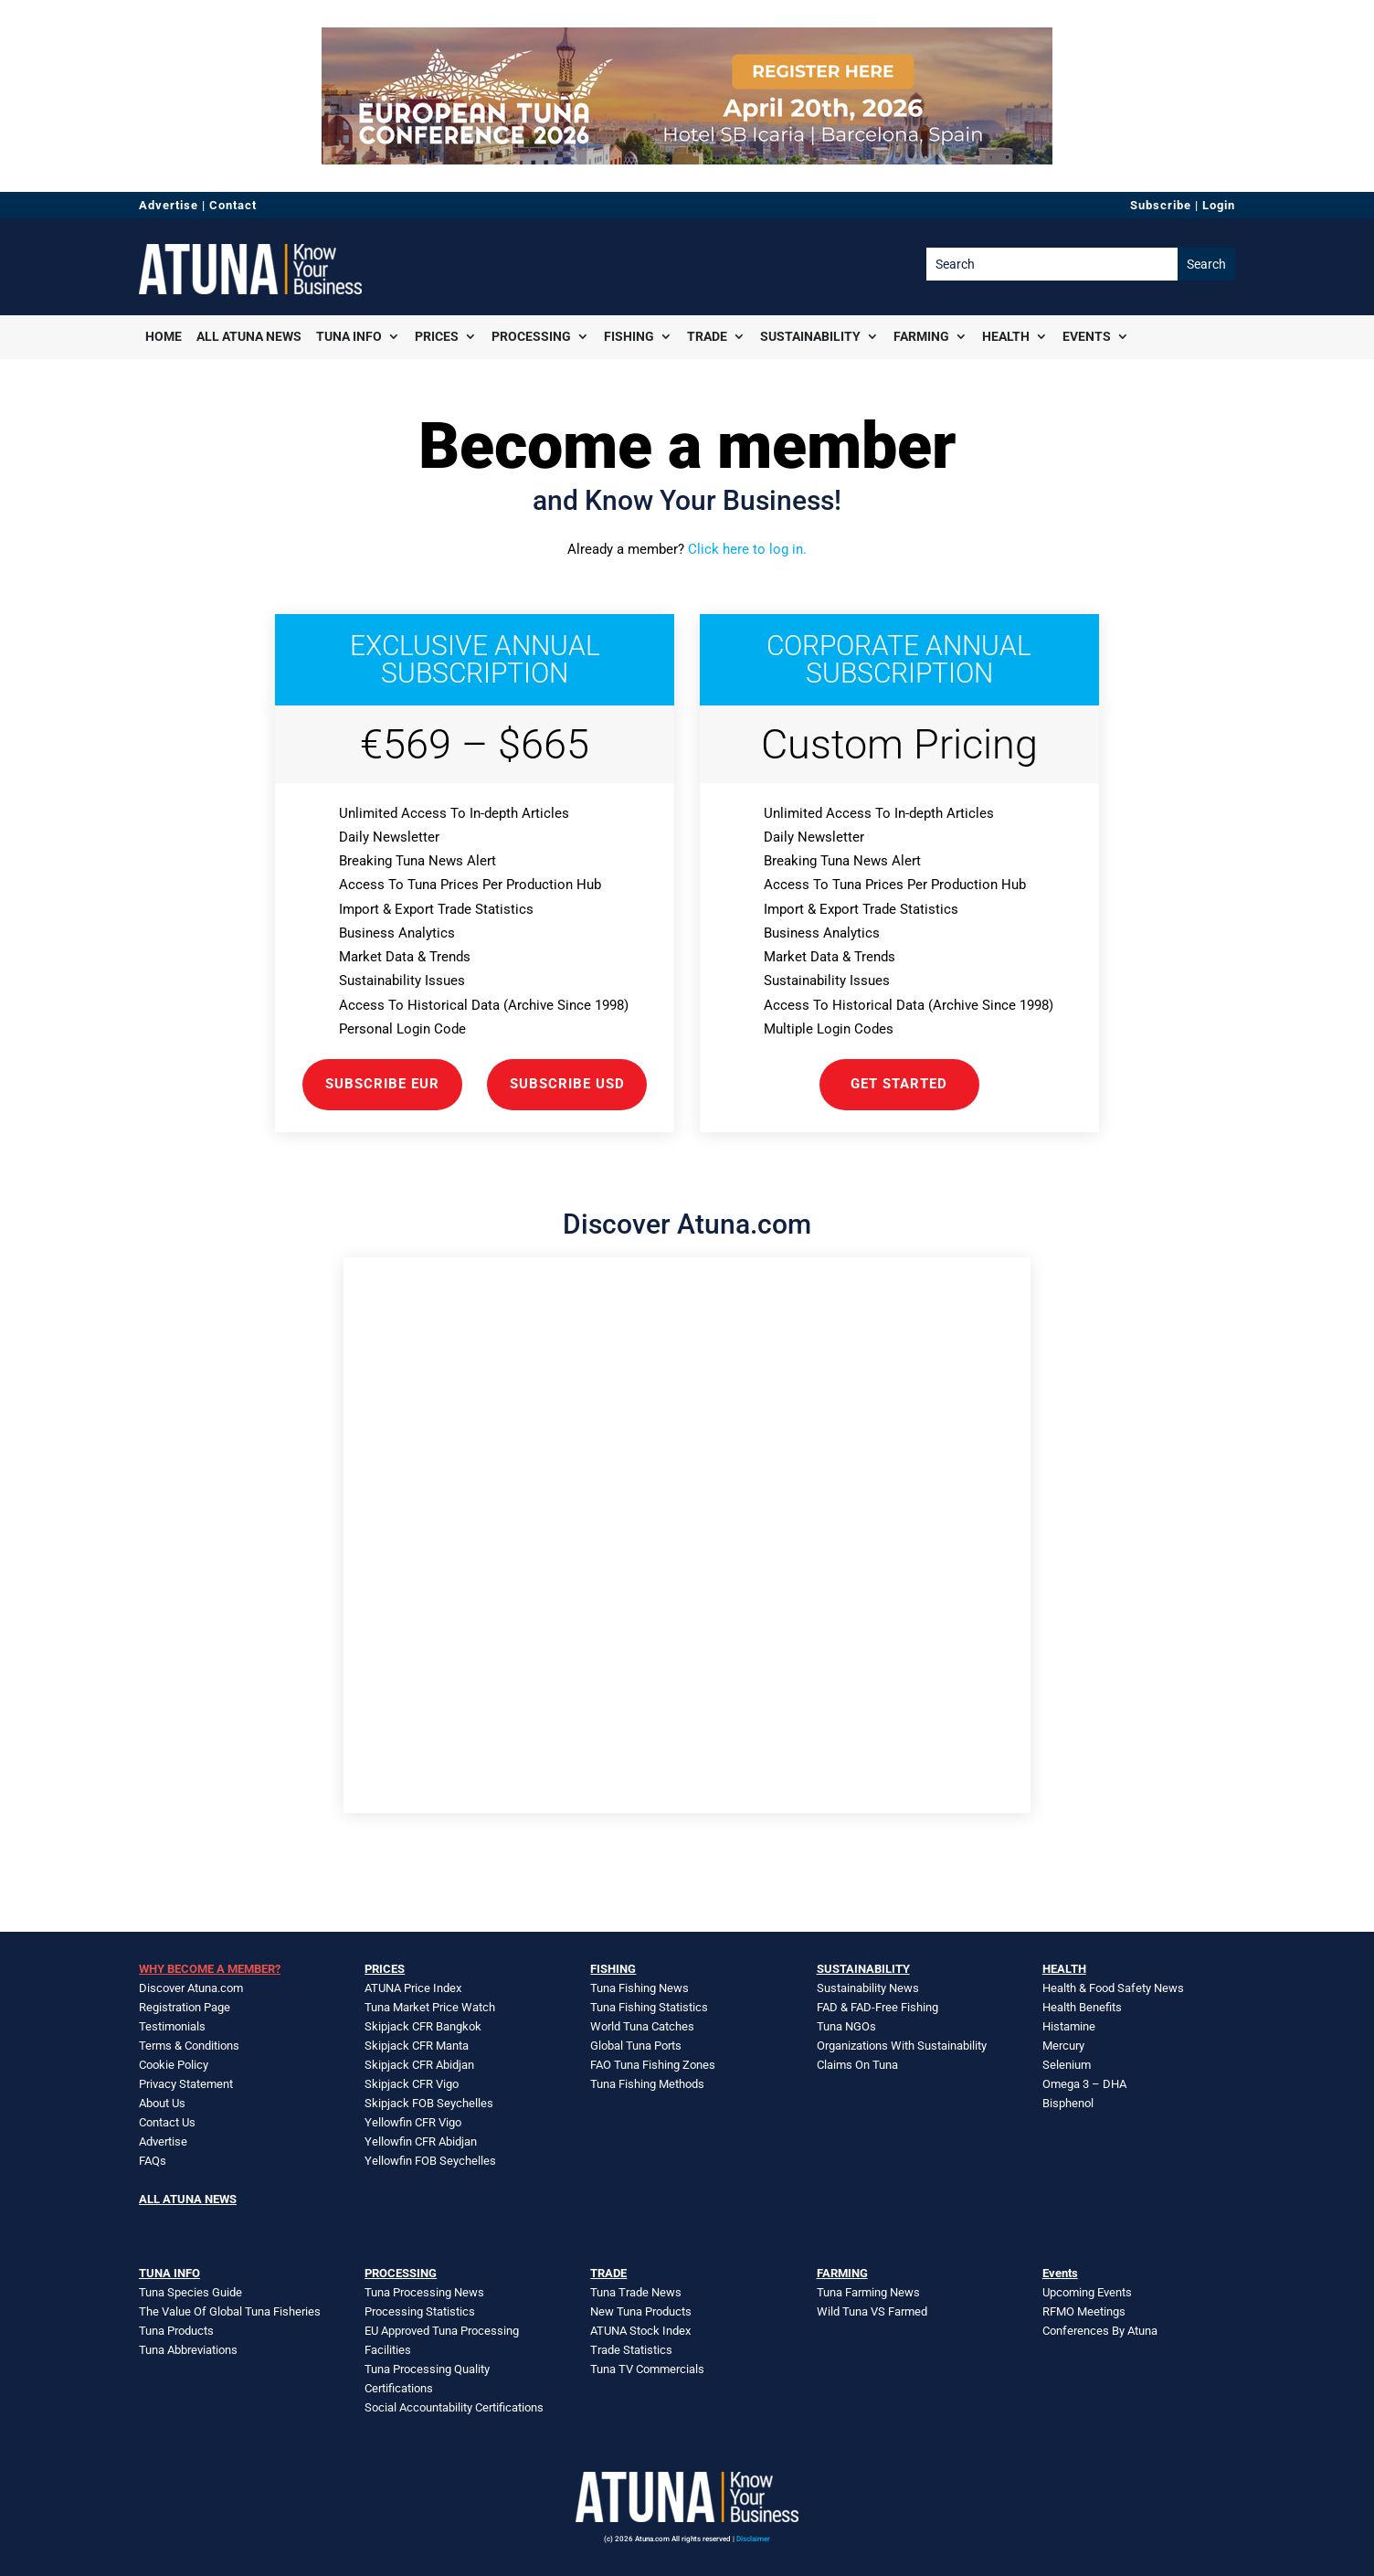 This screenshot has width=1374, height=2576. Describe the element at coordinates (631, 2350) in the screenshot. I see `Trade Statistics` at that location.